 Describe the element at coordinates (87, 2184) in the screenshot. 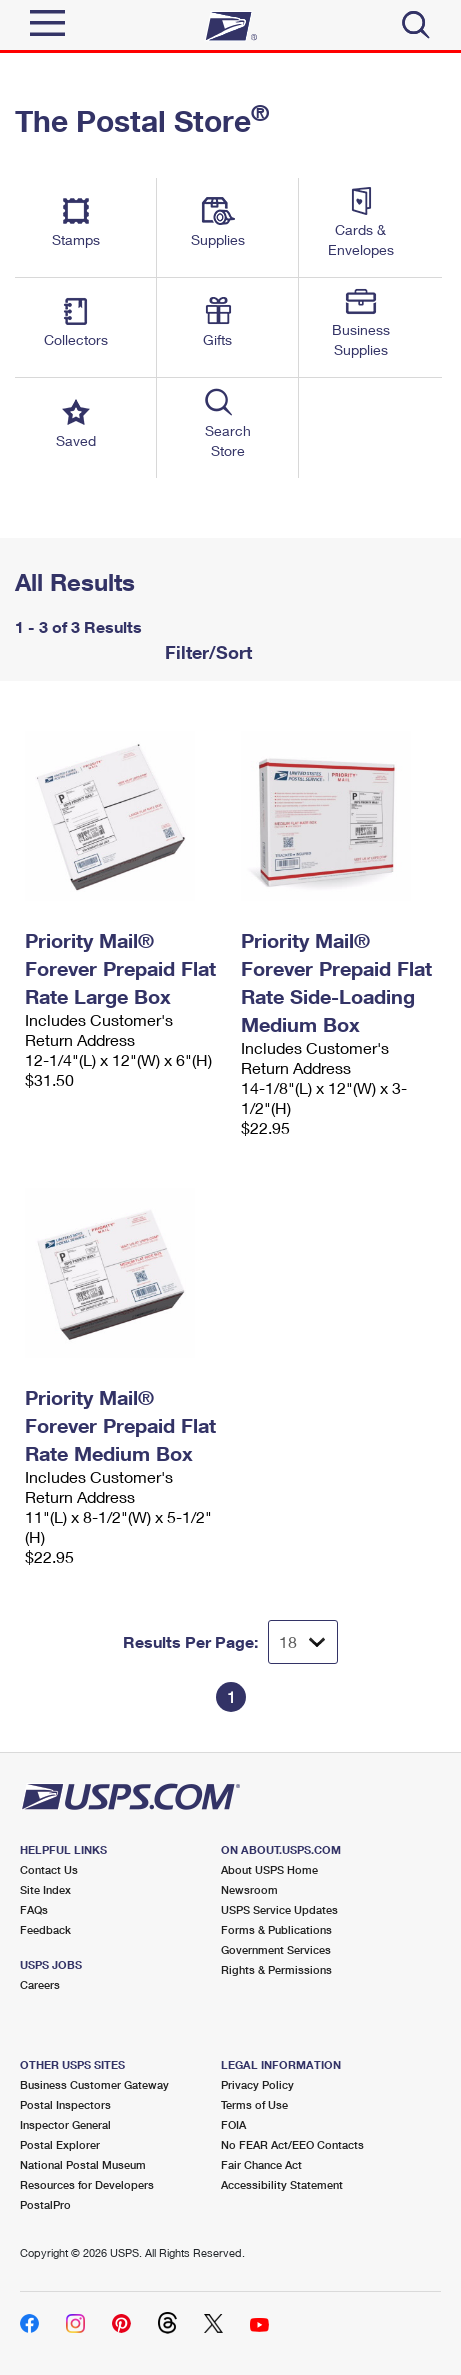

I see `Resources for Developers` at that location.